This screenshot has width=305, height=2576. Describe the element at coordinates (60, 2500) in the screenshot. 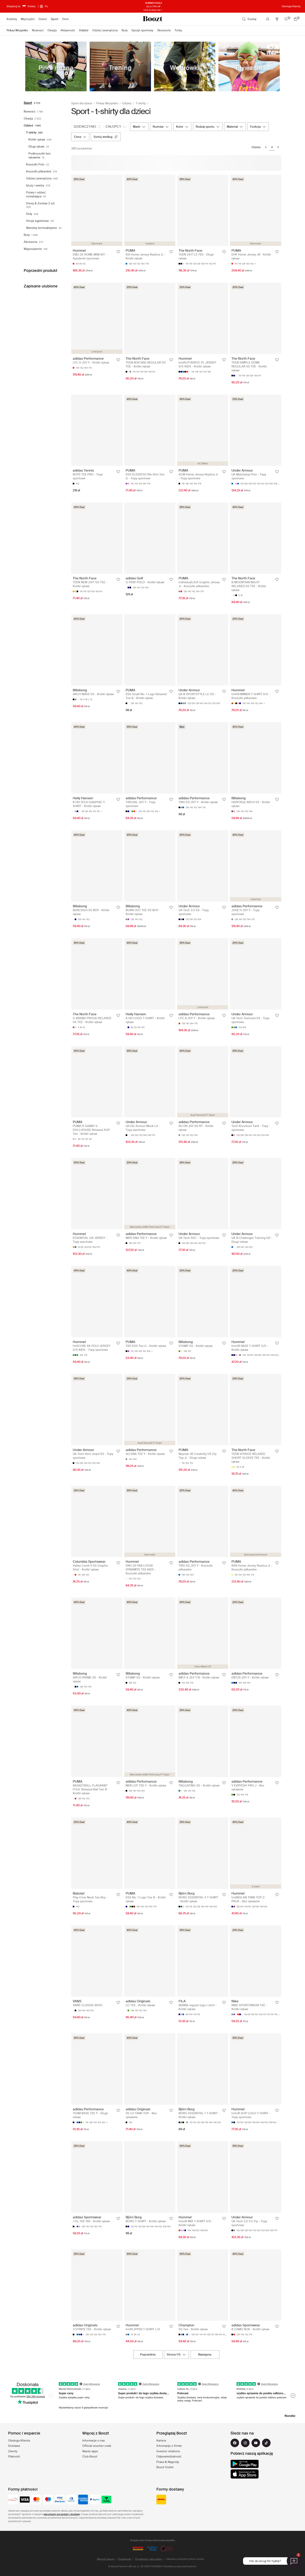

I see `[visa-electron]` at that location.